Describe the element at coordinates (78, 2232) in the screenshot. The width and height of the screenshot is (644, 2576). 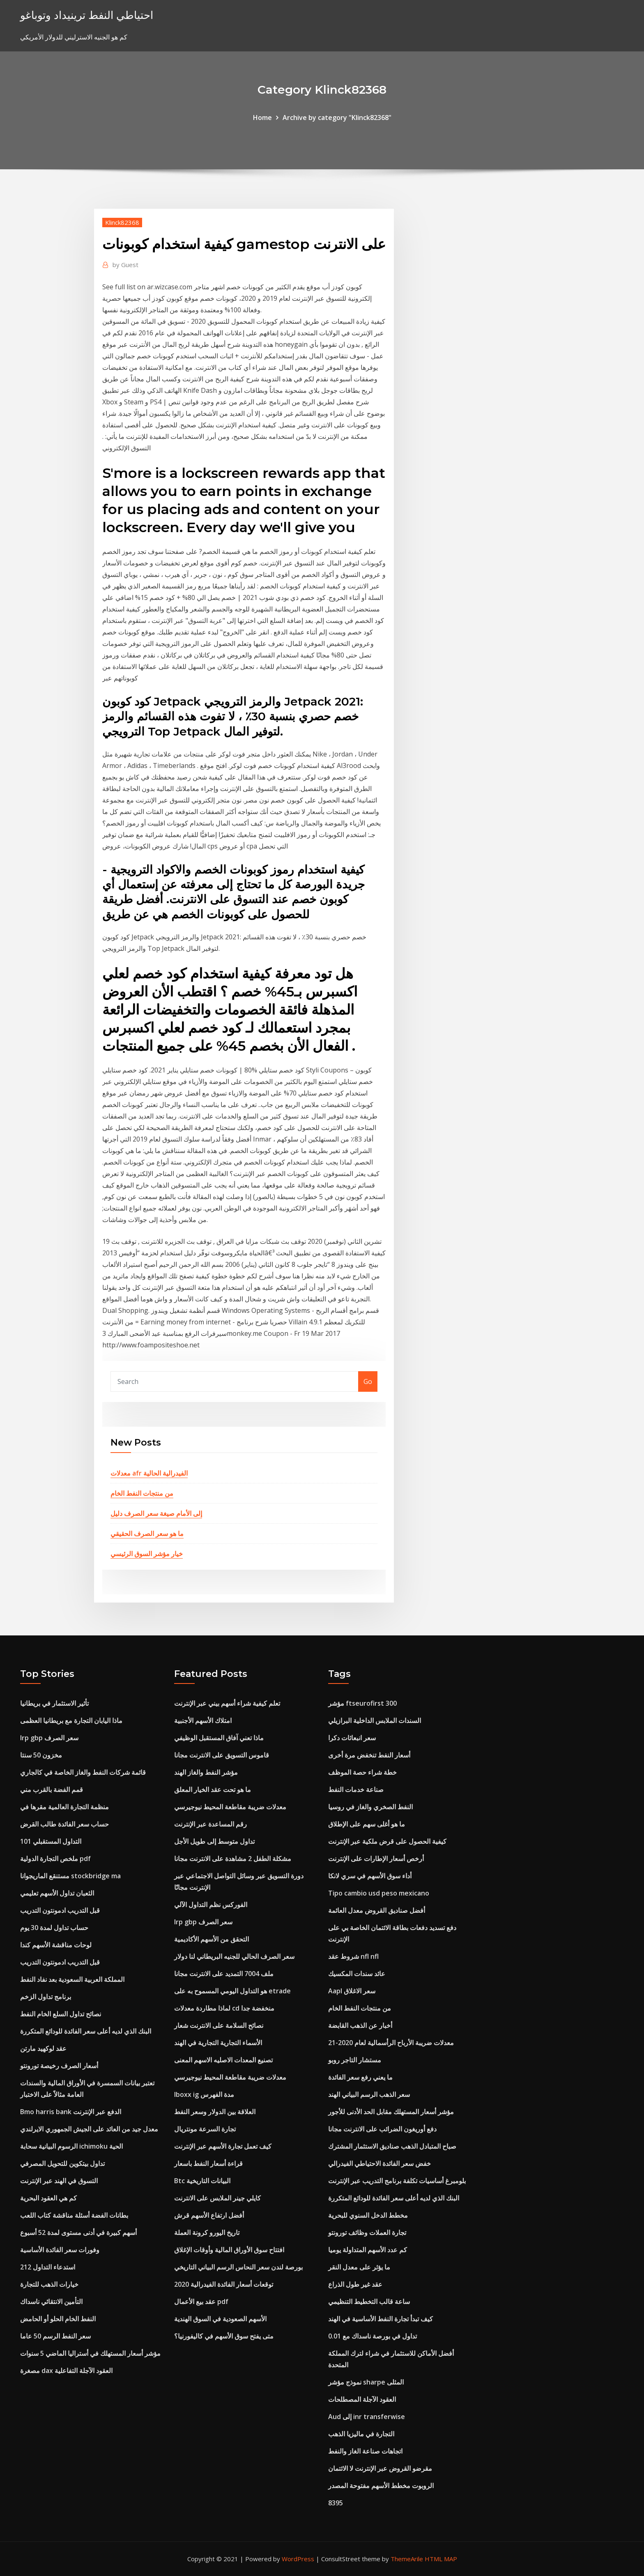
I see `أسهم كبيرة في أدنى مستوى لمدة 52 أسبوع` at that location.